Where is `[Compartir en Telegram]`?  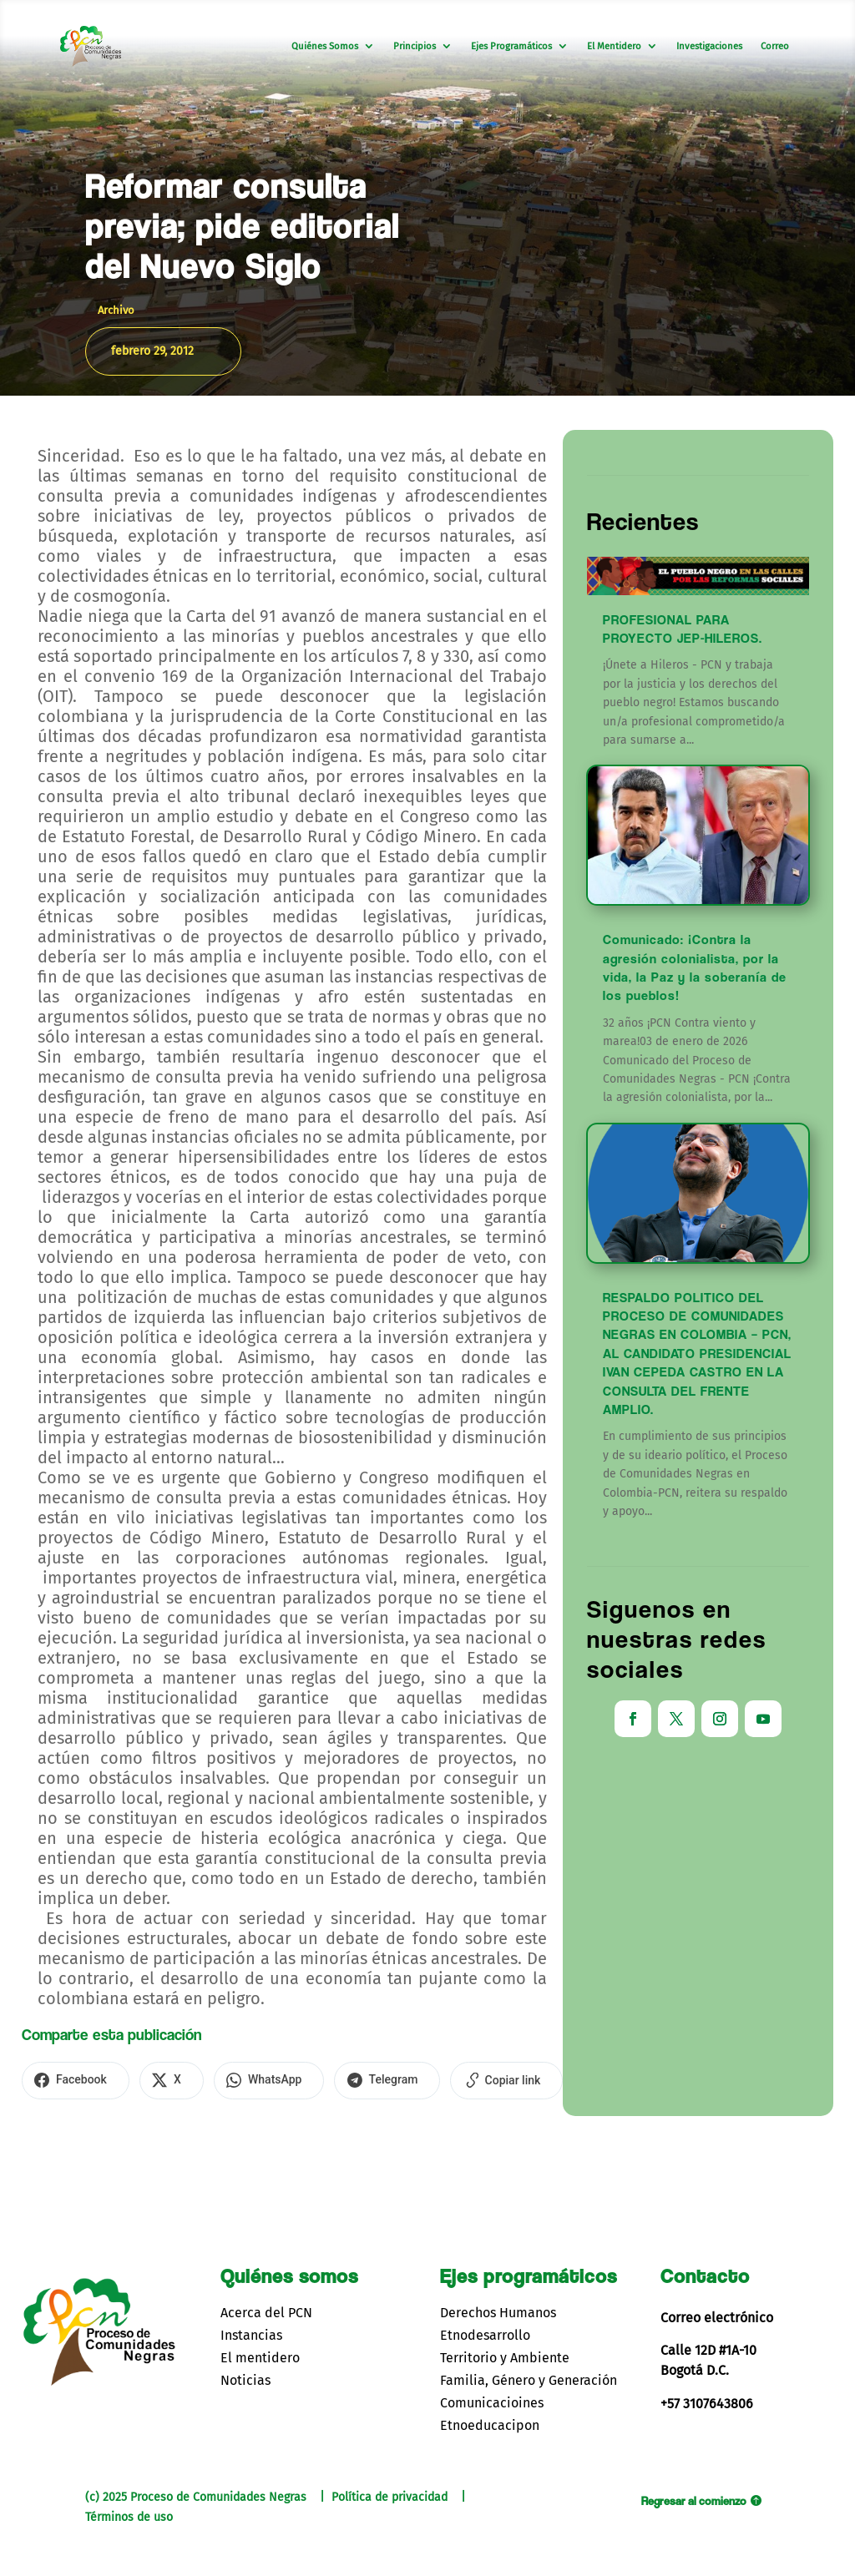 [Compartir en Telegram] is located at coordinates (363, 2079).